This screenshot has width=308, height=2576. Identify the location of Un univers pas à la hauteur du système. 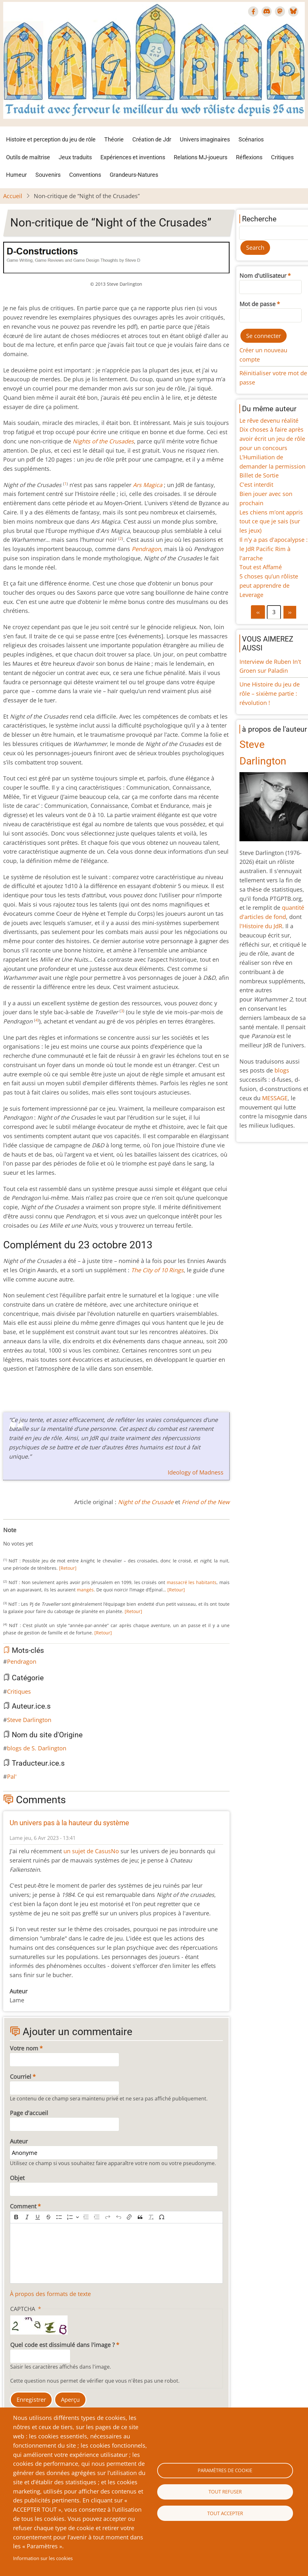
(69, 1823).